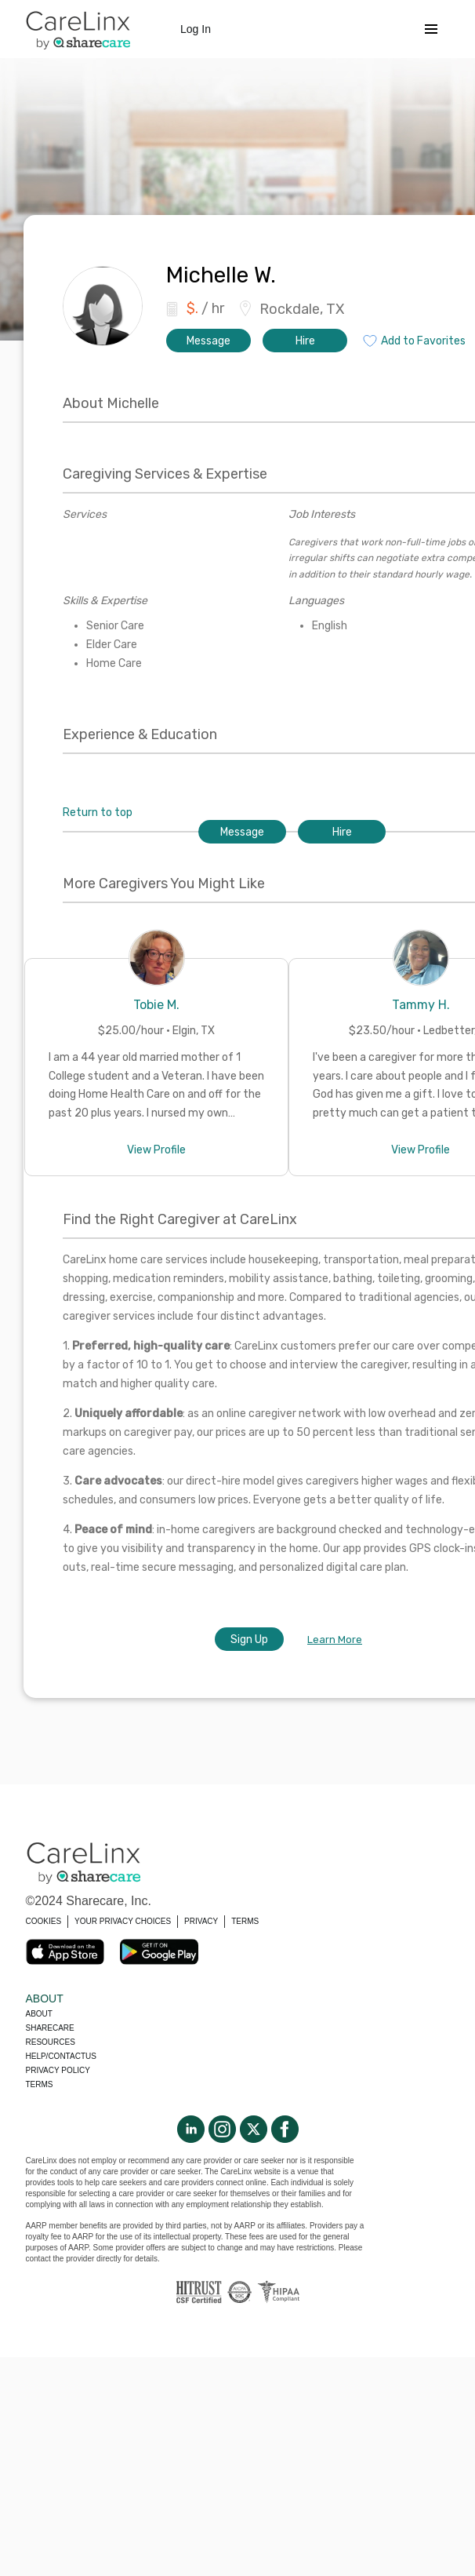 Image resolution: width=475 pixels, height=2576 pixels. I want to click on Resources, so click(50, 2042).